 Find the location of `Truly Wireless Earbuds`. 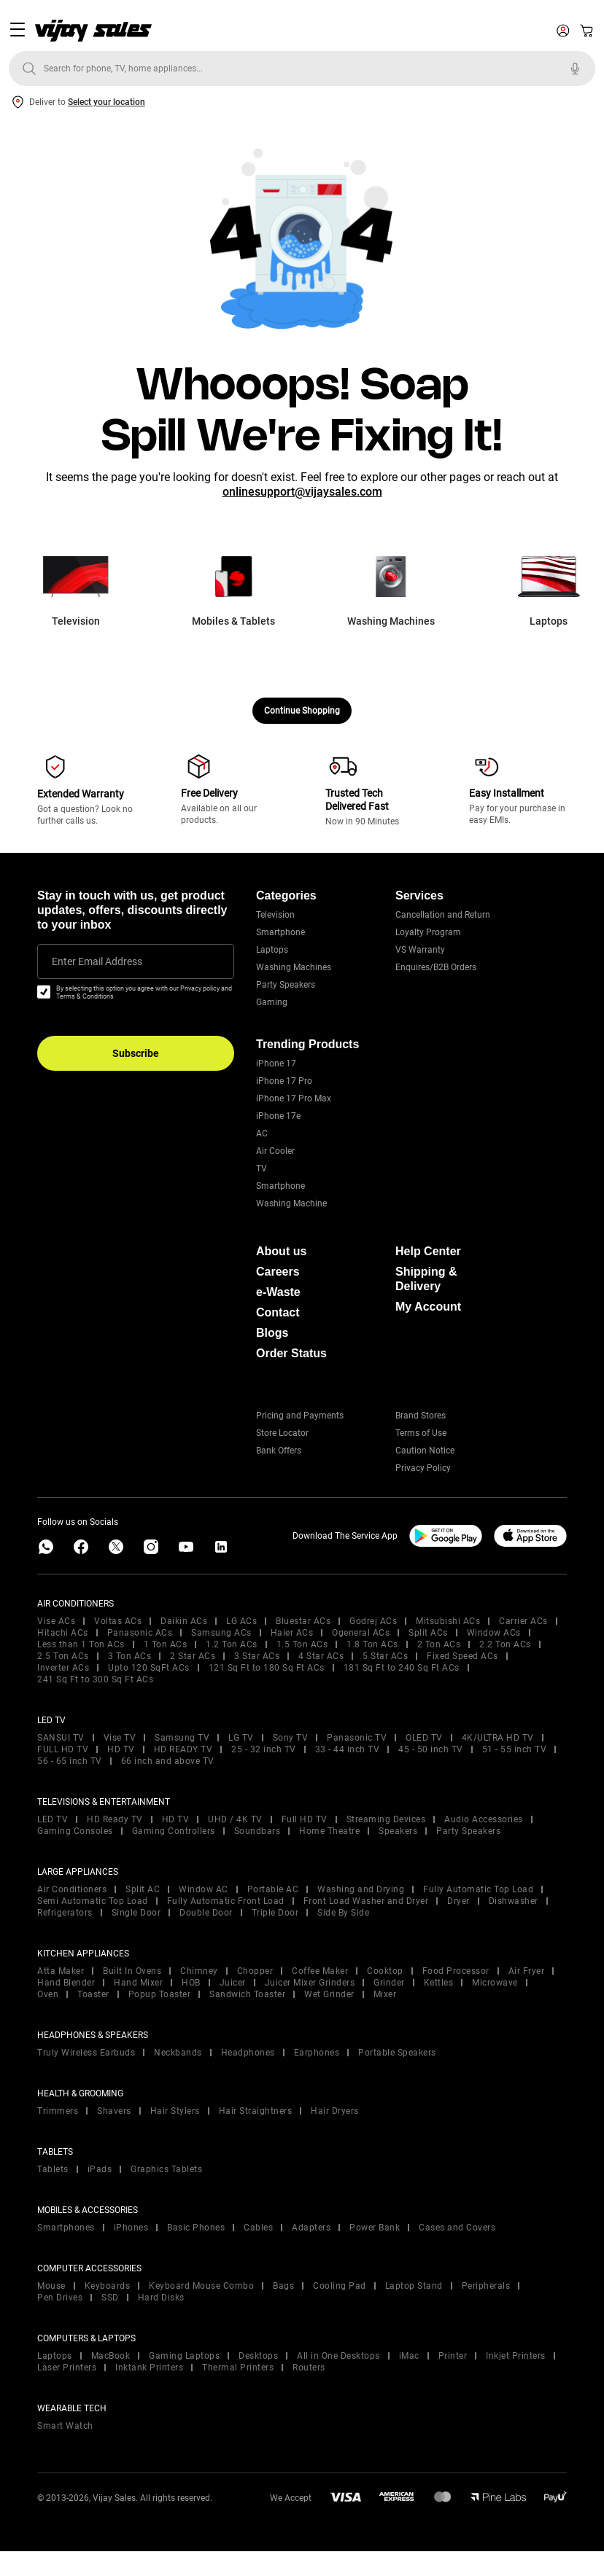

Truly Wireless Earbuds is located at coordinates (86, 2053).